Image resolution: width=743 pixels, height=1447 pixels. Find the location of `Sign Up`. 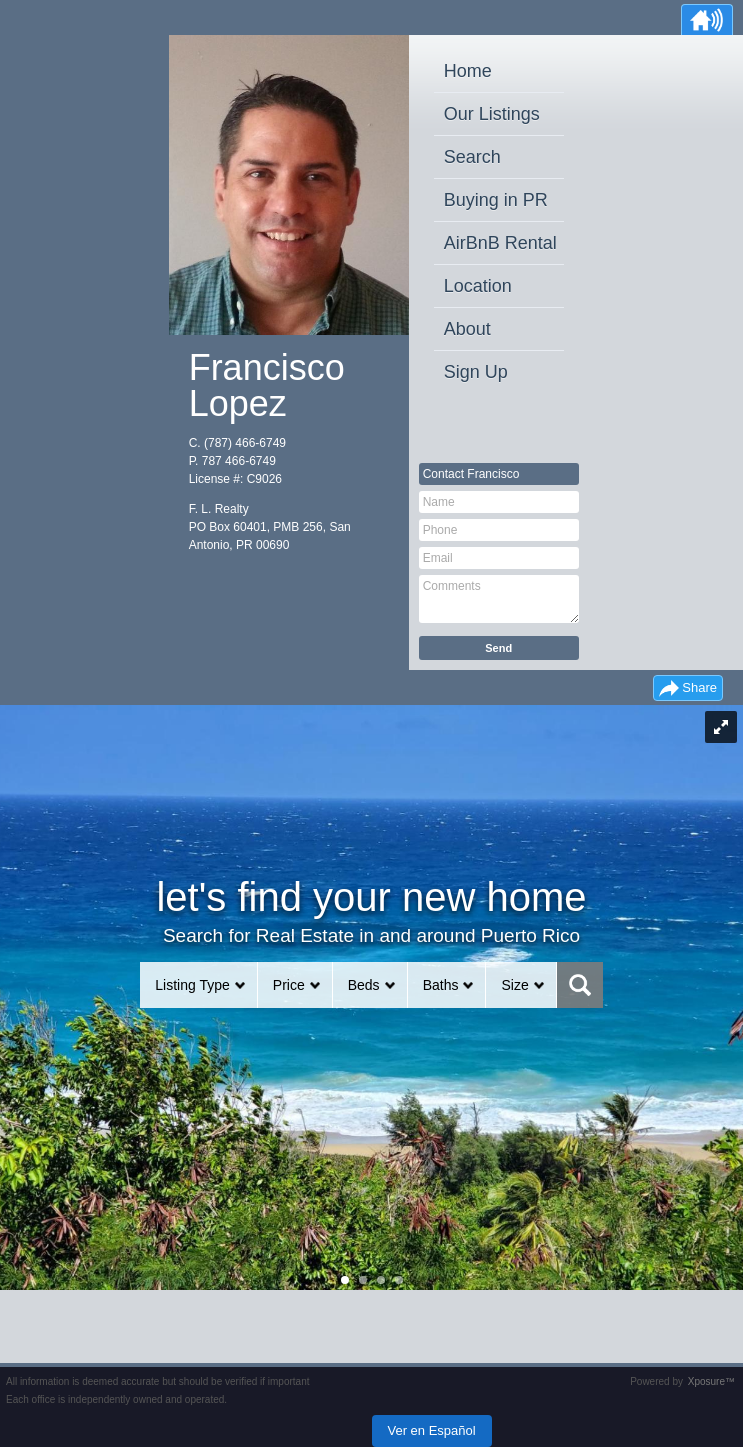

Sign Up is located at coordinates (476, 372).